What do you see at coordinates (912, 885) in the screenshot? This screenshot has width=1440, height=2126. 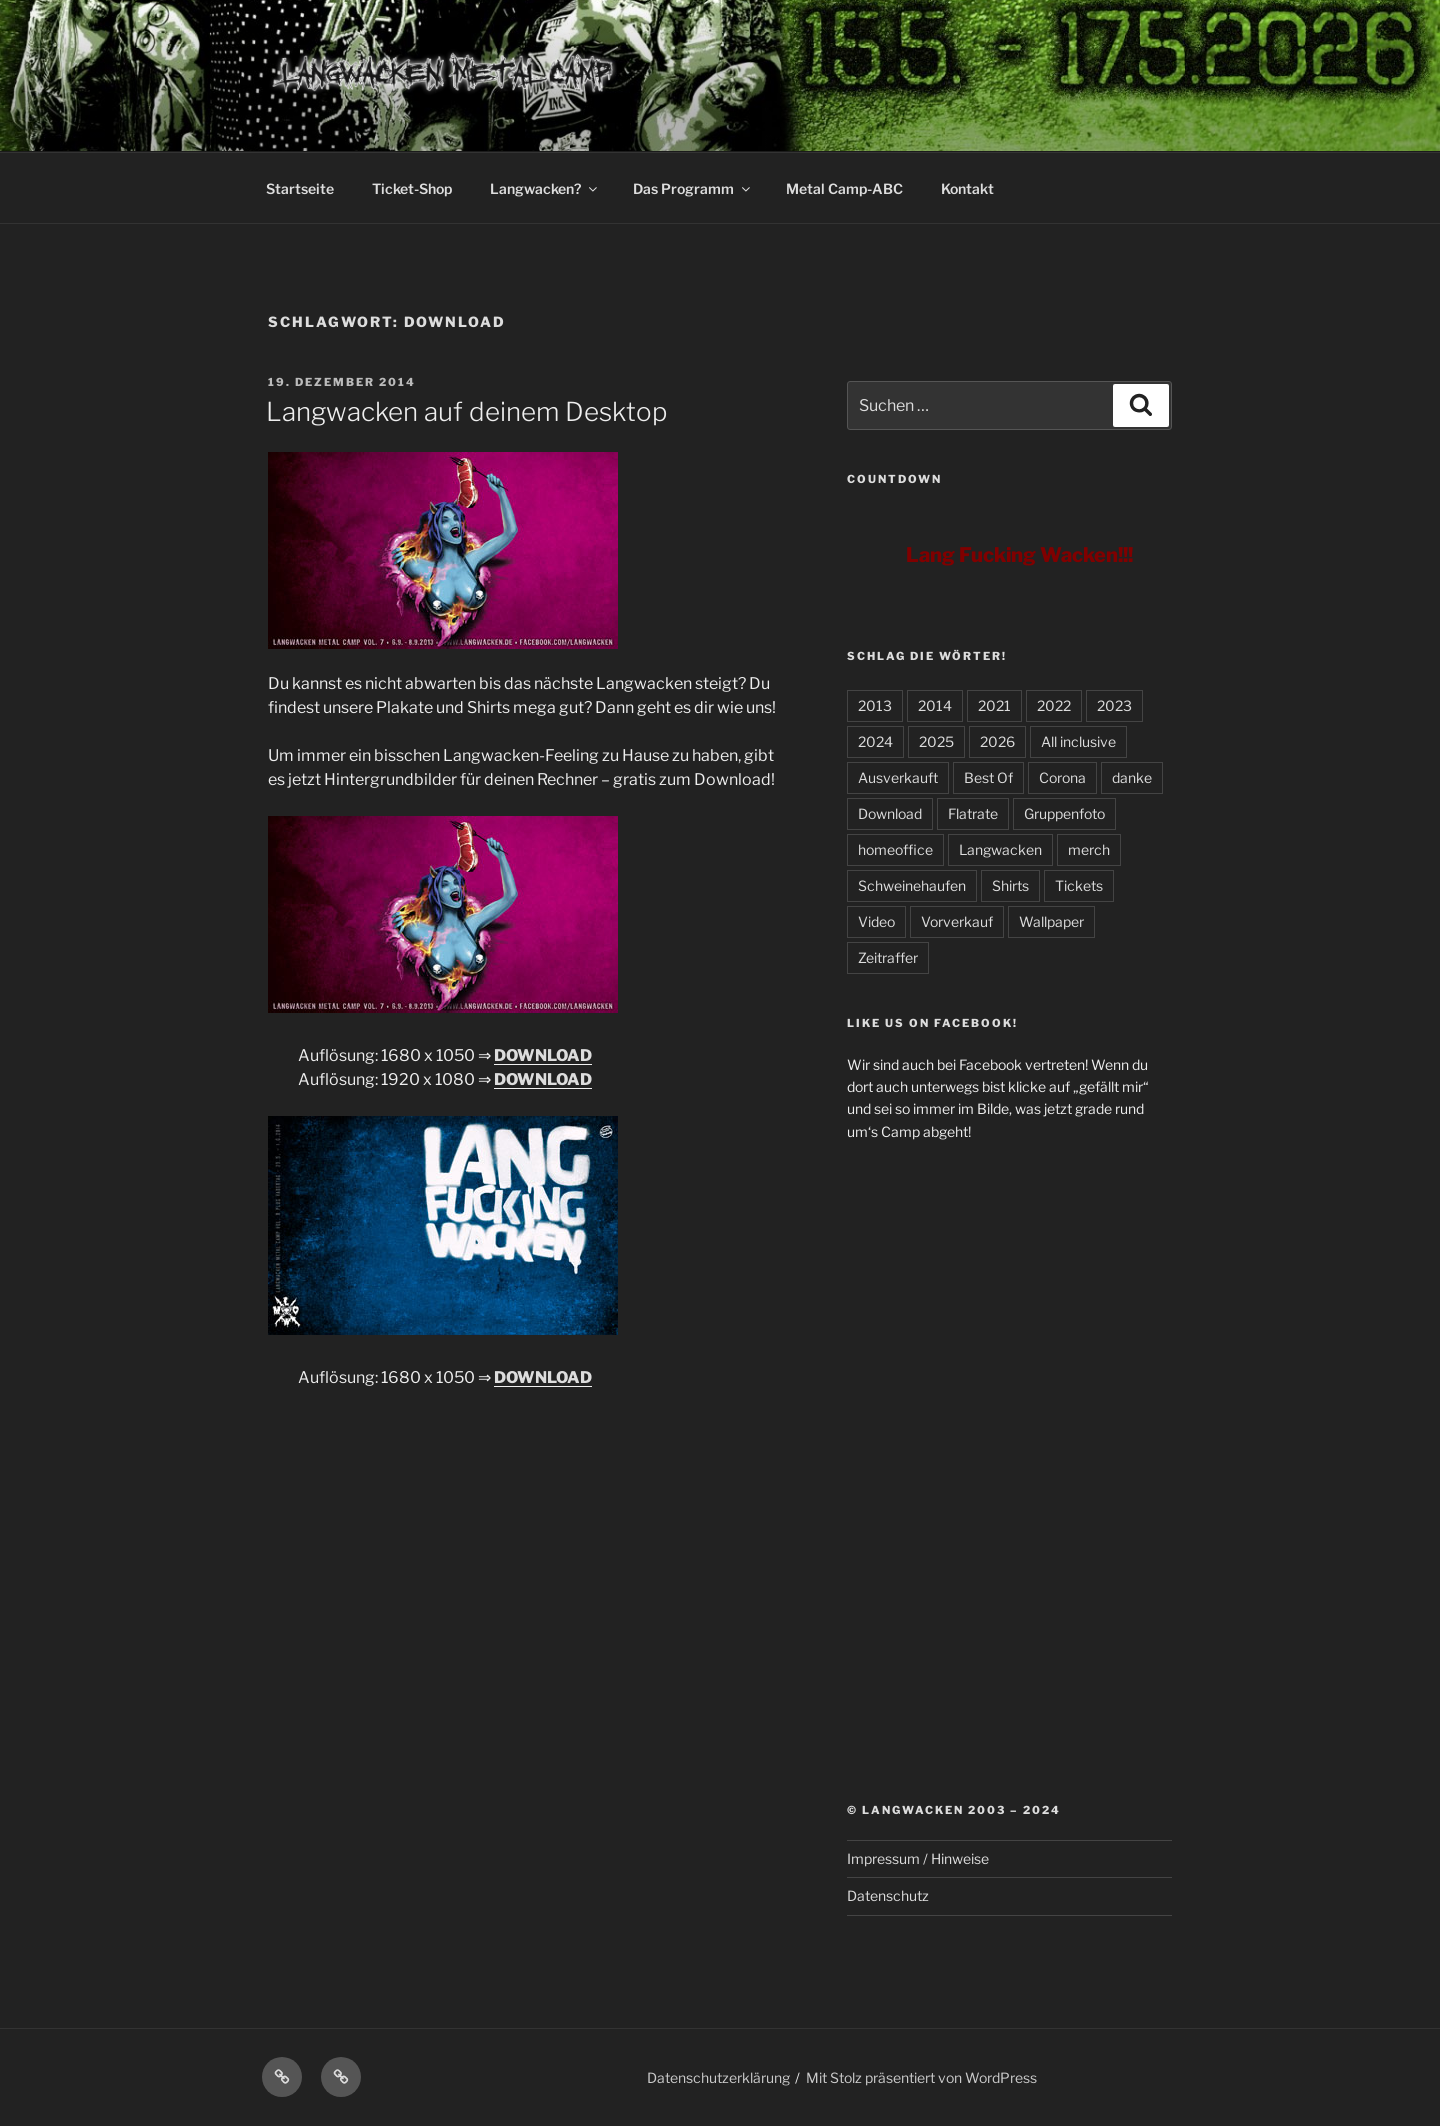 I see `Schweinehaufen` at bounding box center [912, 885].